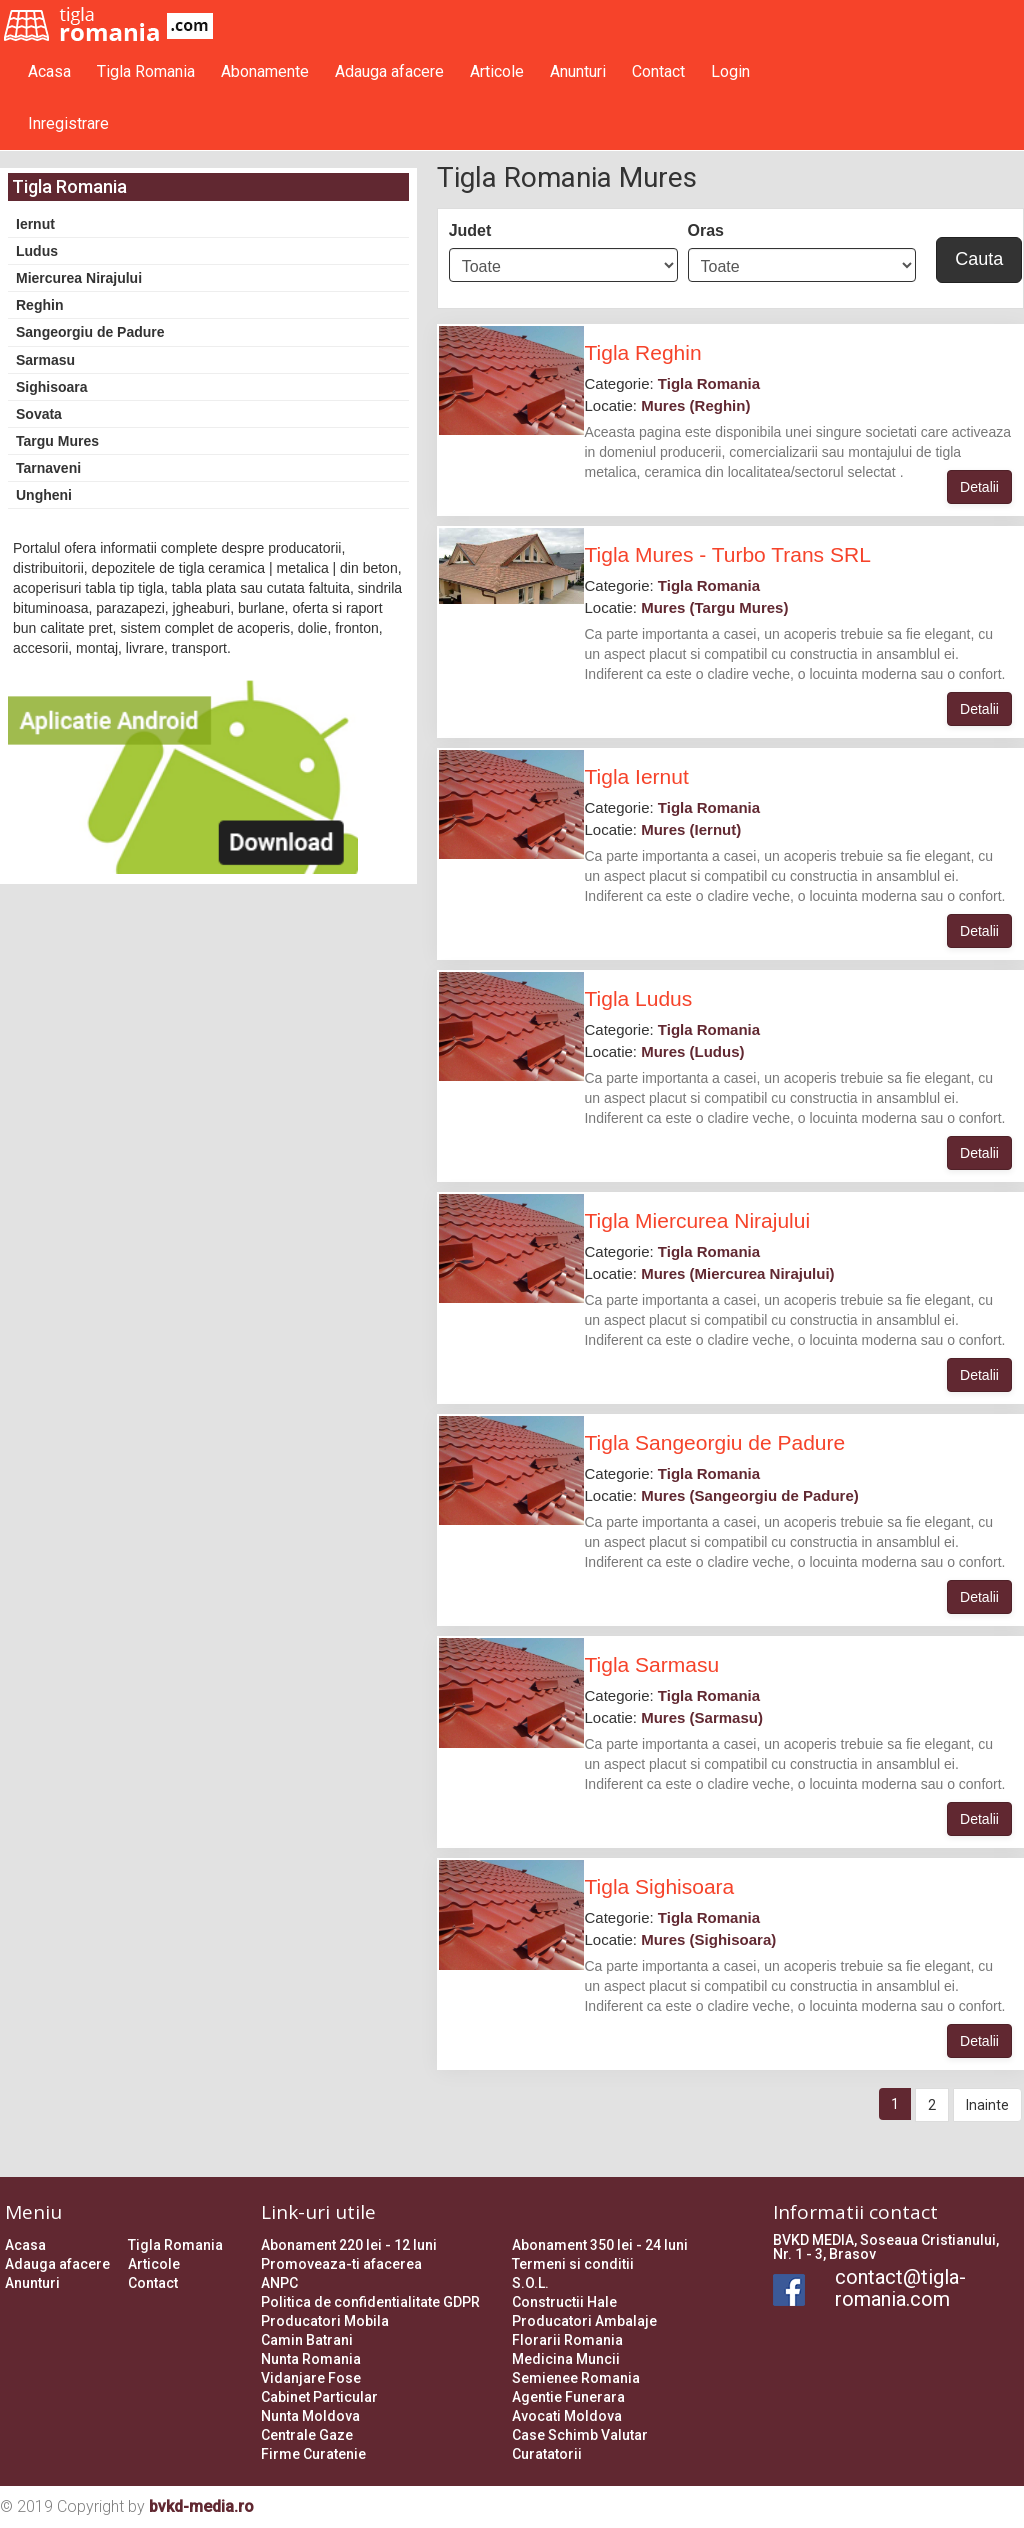 This screenshot has width=1024, height=2528. What do you see at coordinates (49, 71) in the screenshot?
I see `Acasa` at bounding box center [49, 71].